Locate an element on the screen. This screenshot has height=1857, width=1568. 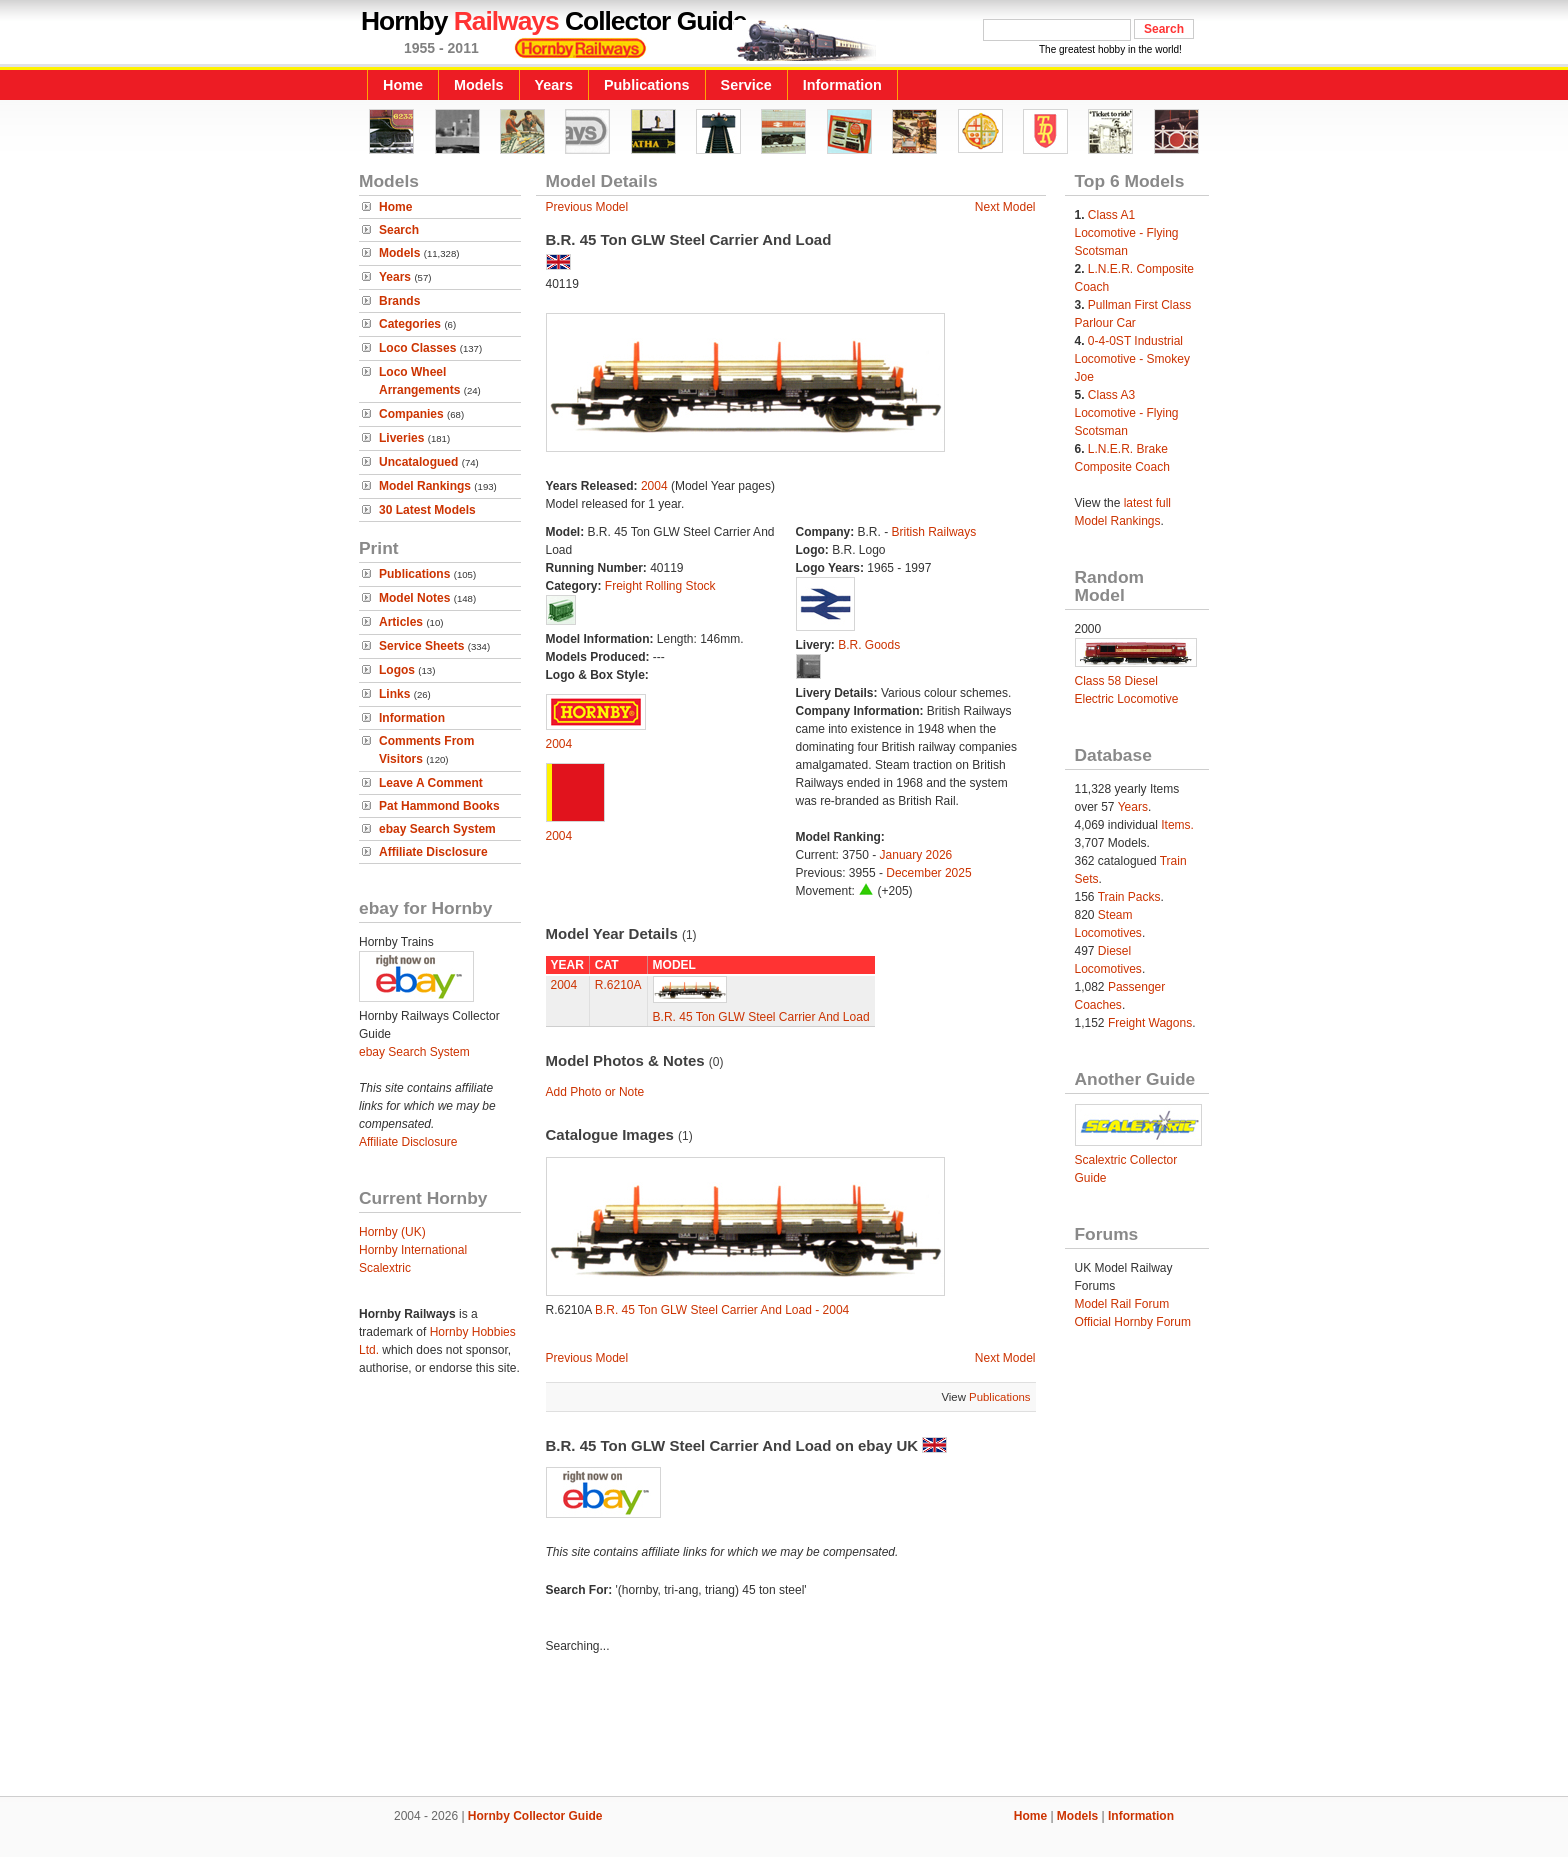
Companies is located at coordinates (411, 414).